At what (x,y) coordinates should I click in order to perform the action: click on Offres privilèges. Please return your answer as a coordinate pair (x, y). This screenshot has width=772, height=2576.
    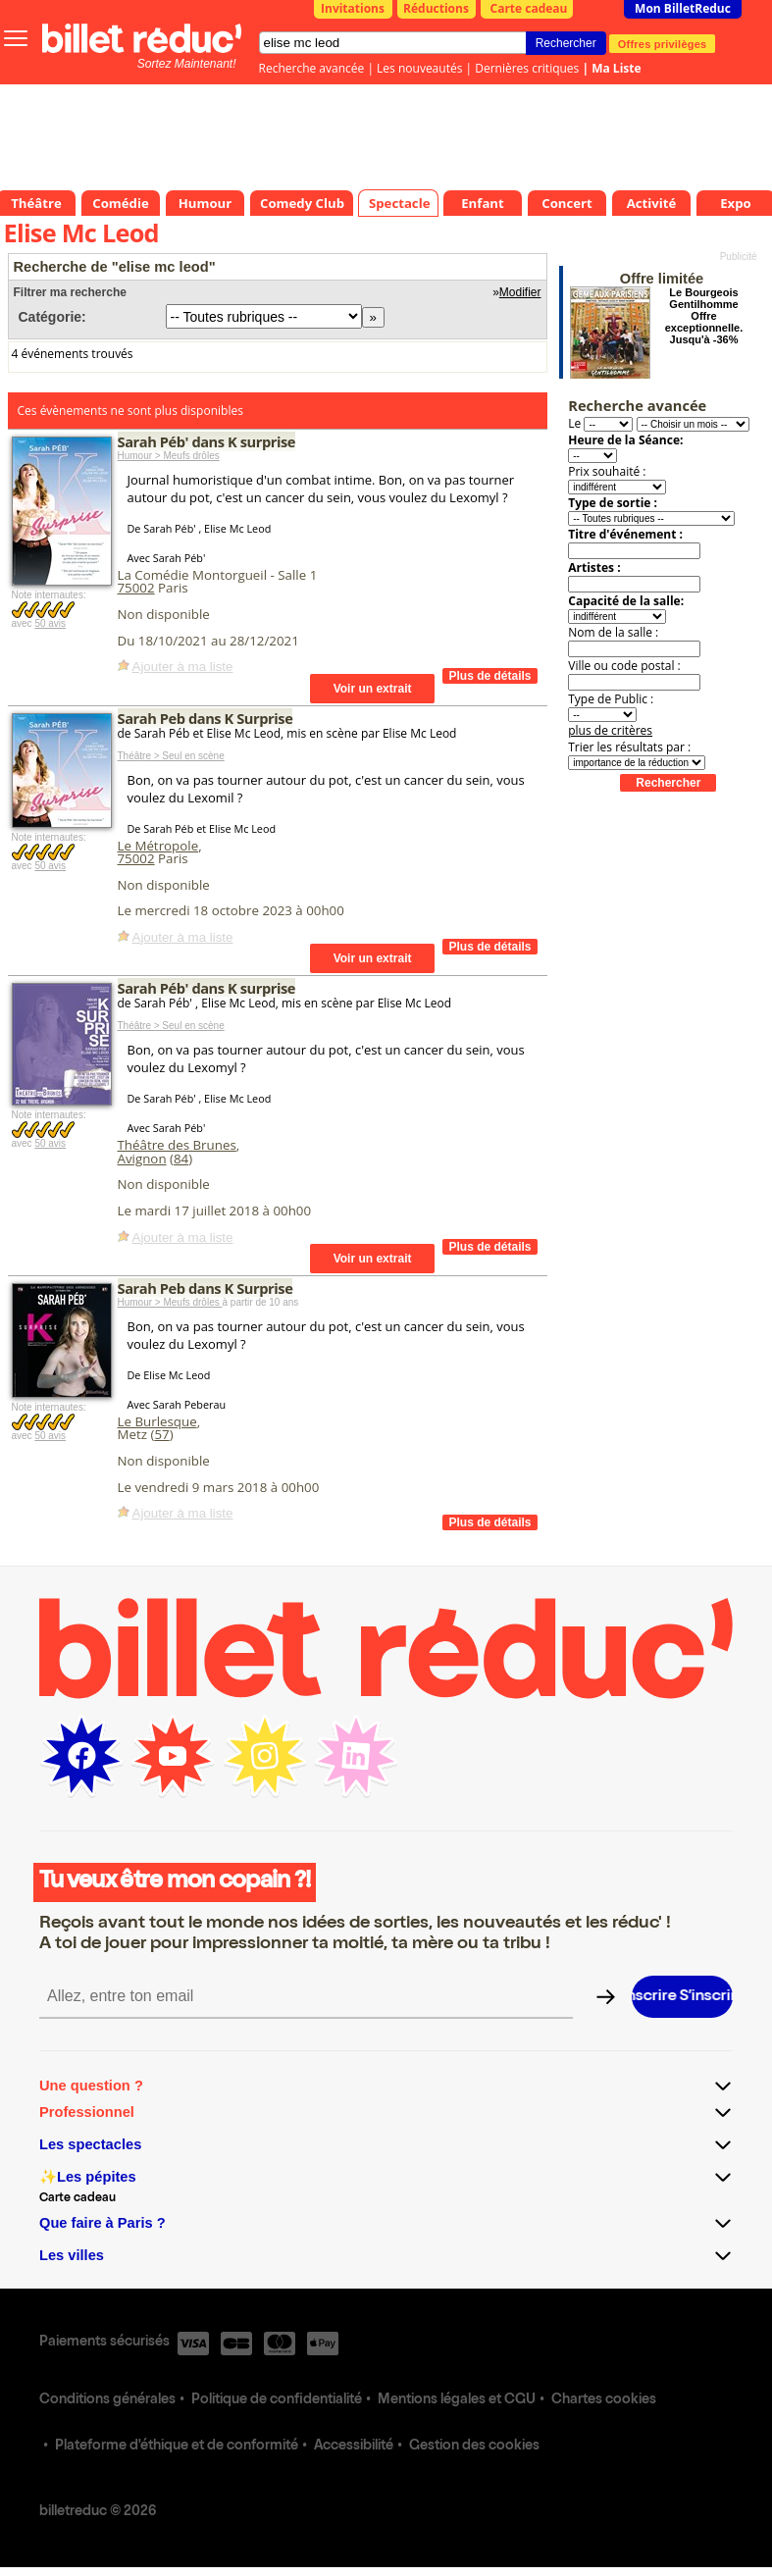
    Looking at the image, I should click on (662, 43).